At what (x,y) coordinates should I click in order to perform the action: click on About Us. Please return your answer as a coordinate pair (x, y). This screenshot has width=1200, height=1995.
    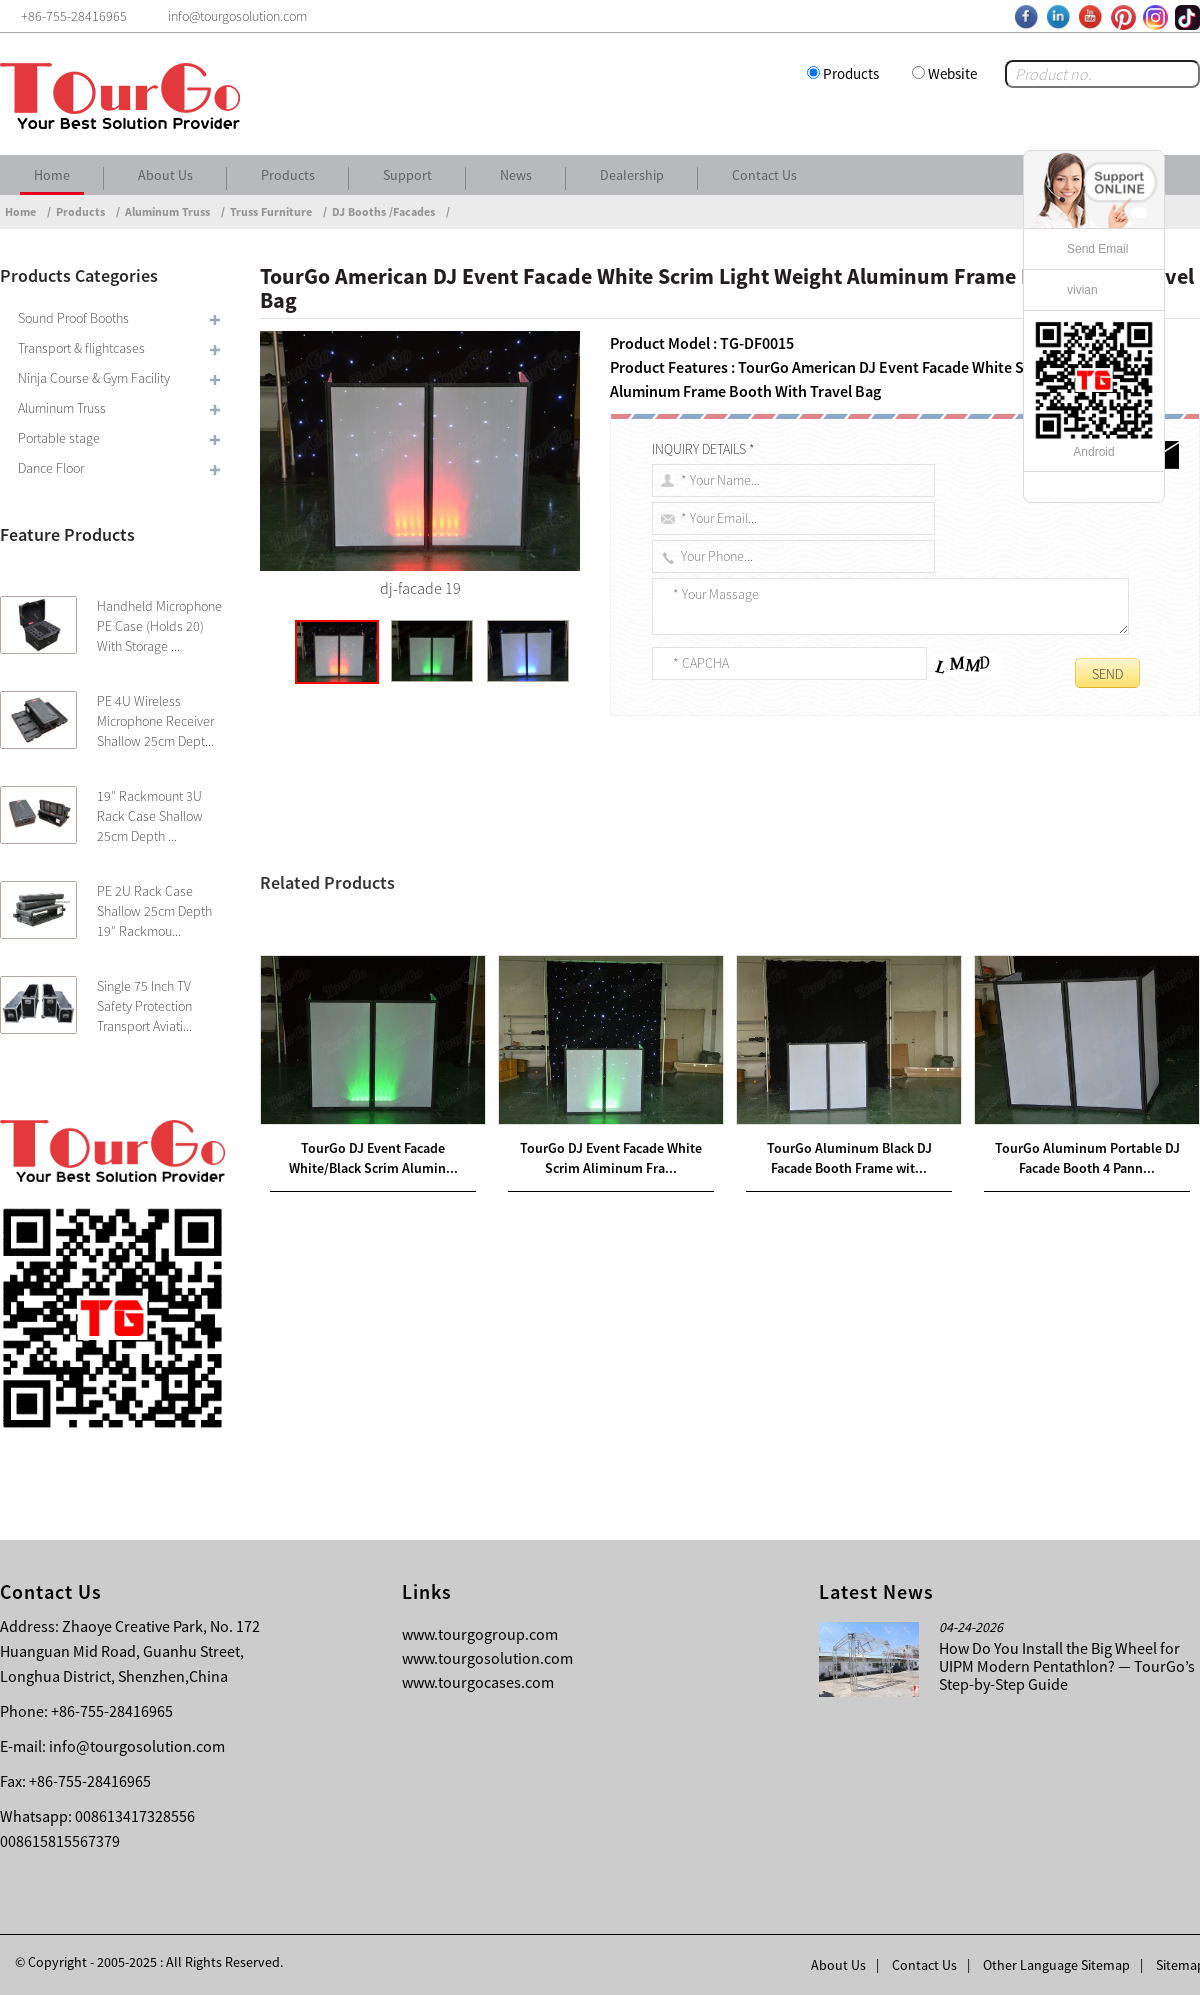
    Looking at the image, I should click on (165, 175).